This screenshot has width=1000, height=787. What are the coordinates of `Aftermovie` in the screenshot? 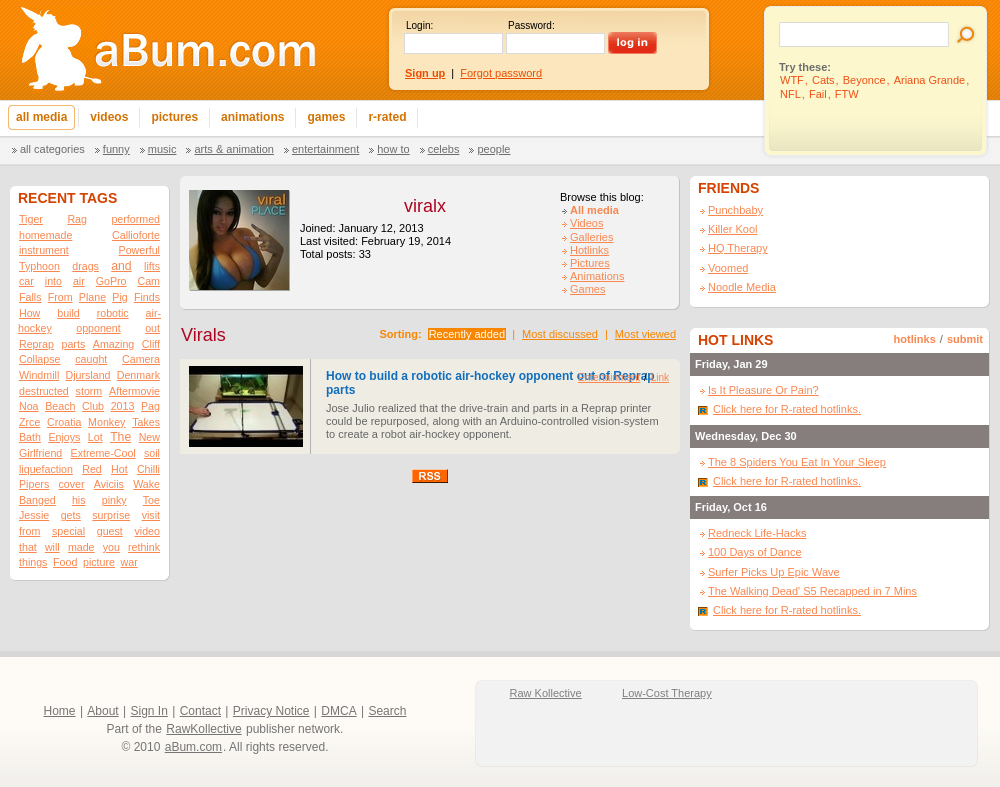 It's located at (134, 391).